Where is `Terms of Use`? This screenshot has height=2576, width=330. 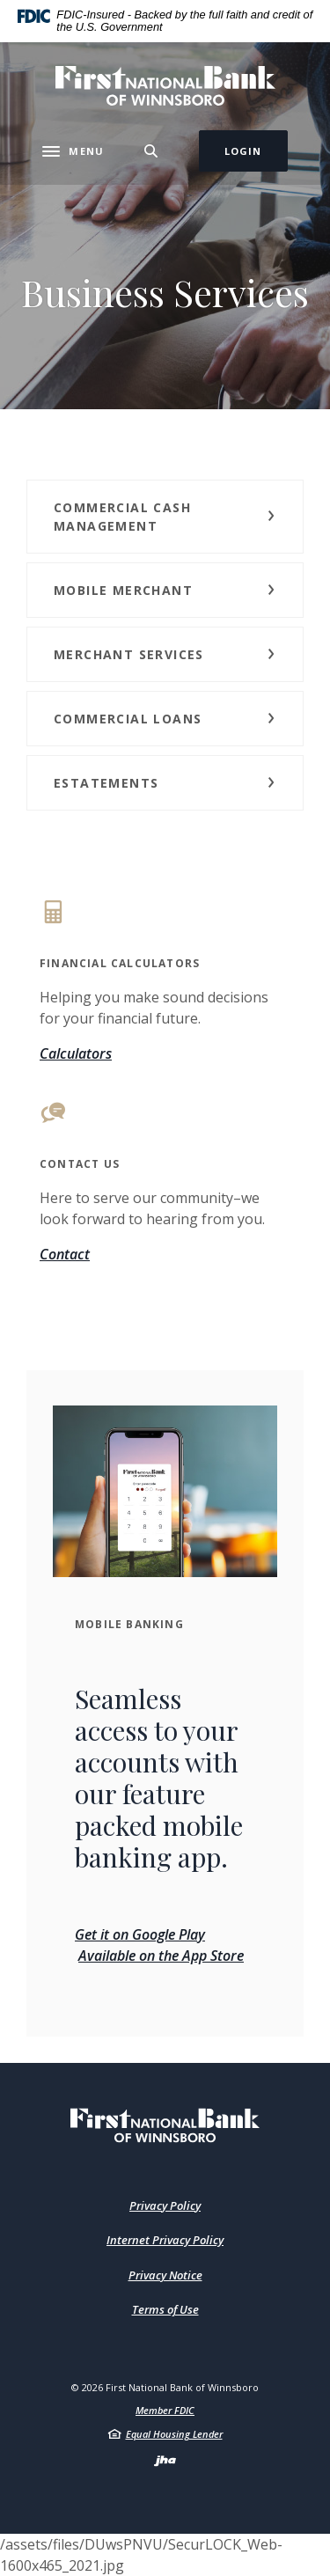
Terms of Use is located at coordinates (165, 2309).